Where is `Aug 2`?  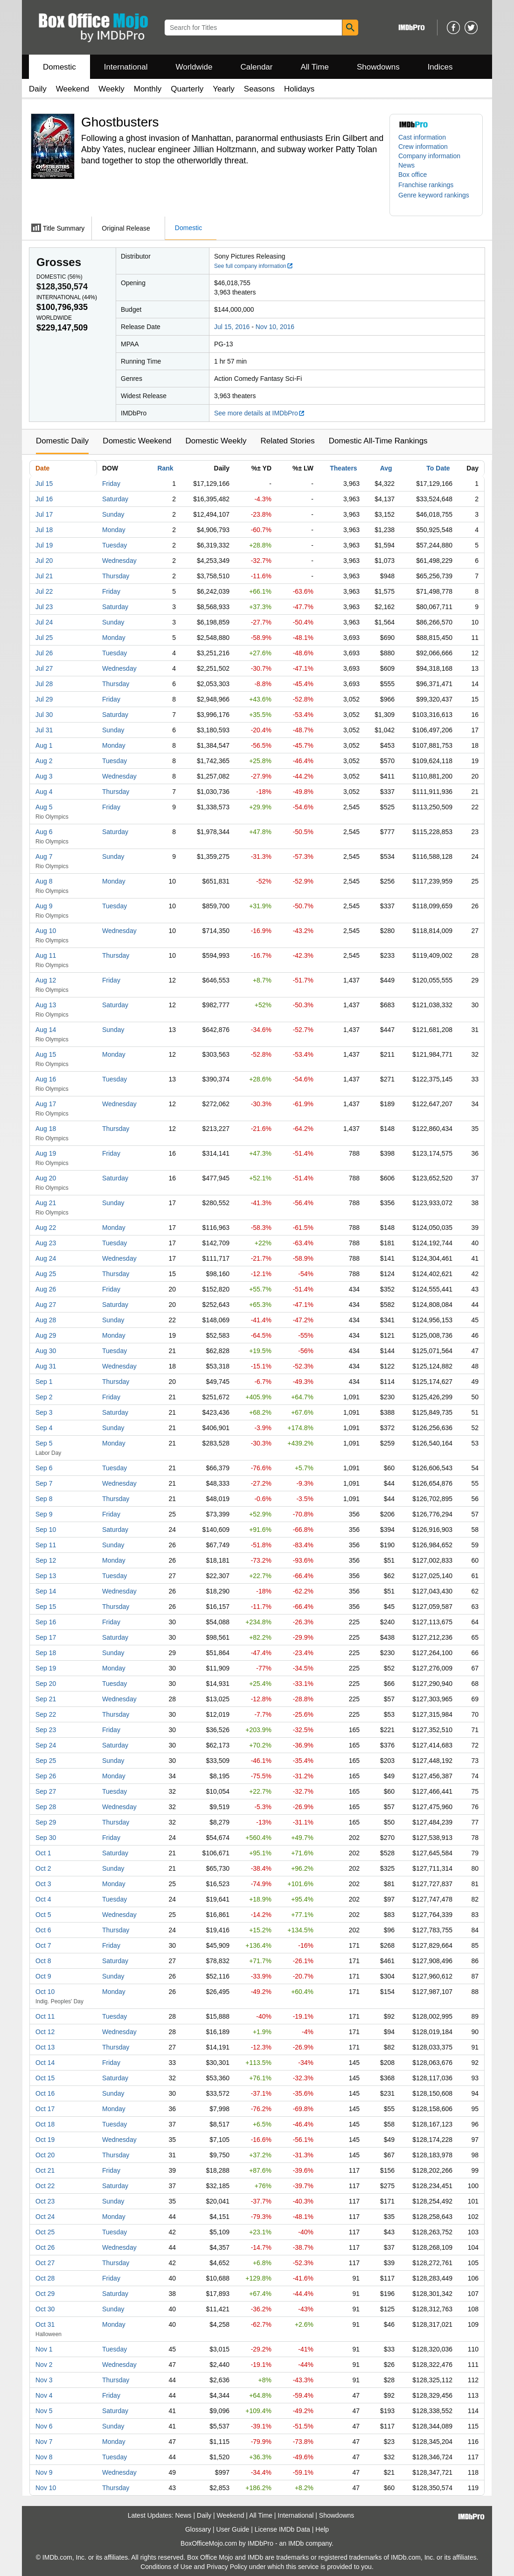
Aug 2 is located at coordinates (44, 761).